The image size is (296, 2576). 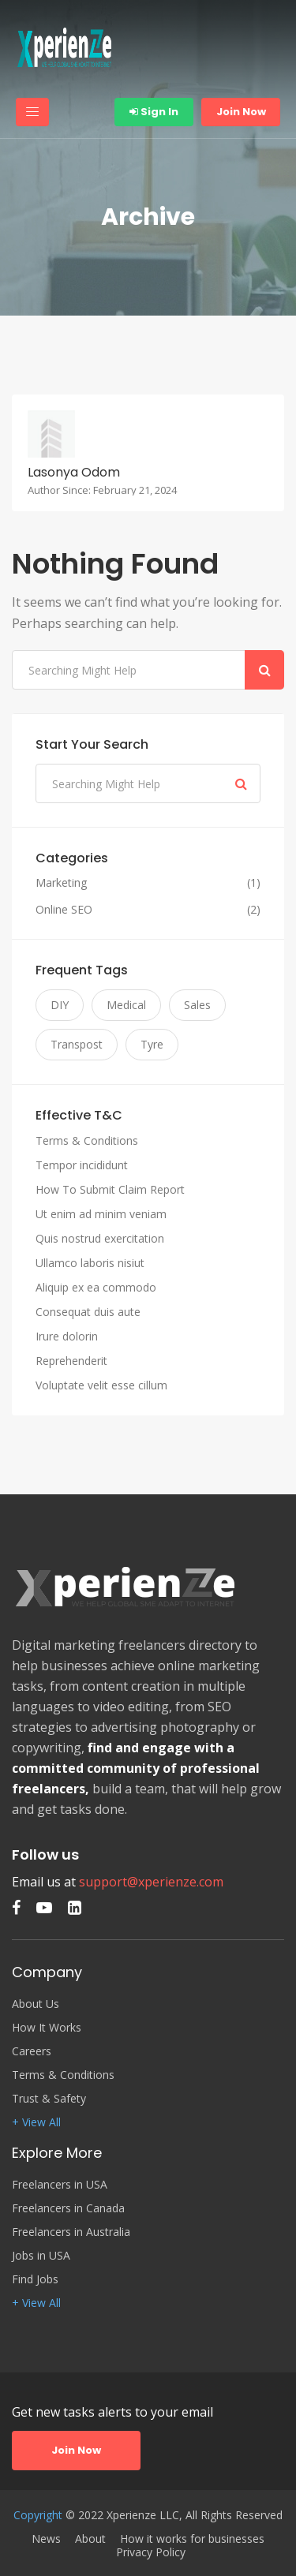 I want to click on Find Jobs, so click(x=35, y=2279).